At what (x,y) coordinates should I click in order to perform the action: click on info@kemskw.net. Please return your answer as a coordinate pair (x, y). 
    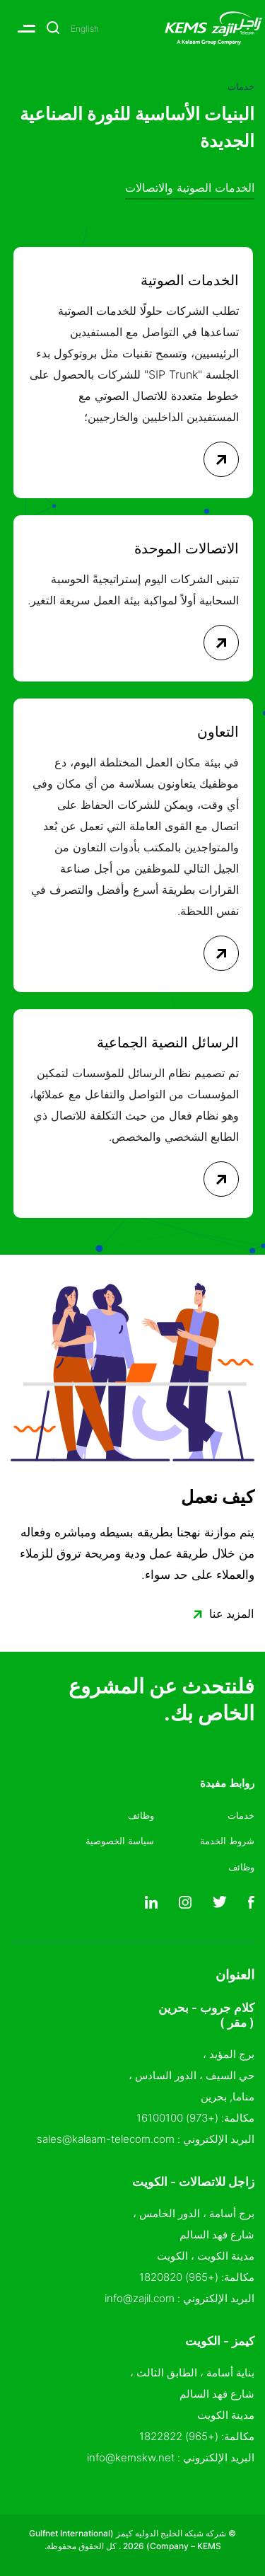
    Looking at the image, I should click on (131, 2457).